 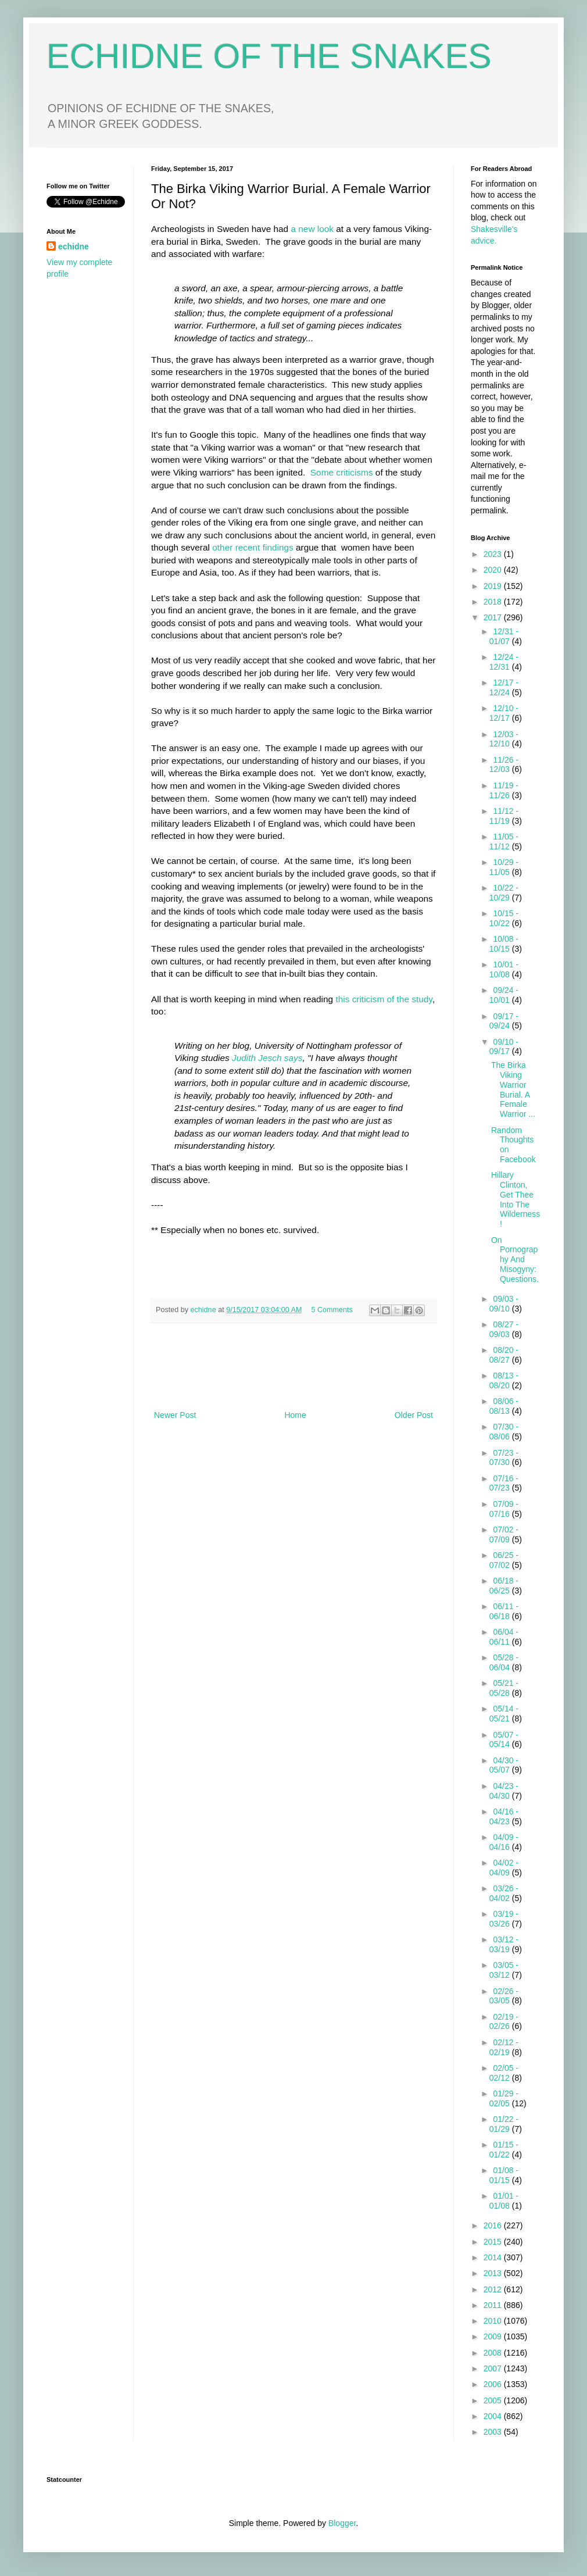 What do you see at coordinates (503, 1585) in the screenshot?
I see `06/18 - 06/25` at bounding box center [503, 1585].